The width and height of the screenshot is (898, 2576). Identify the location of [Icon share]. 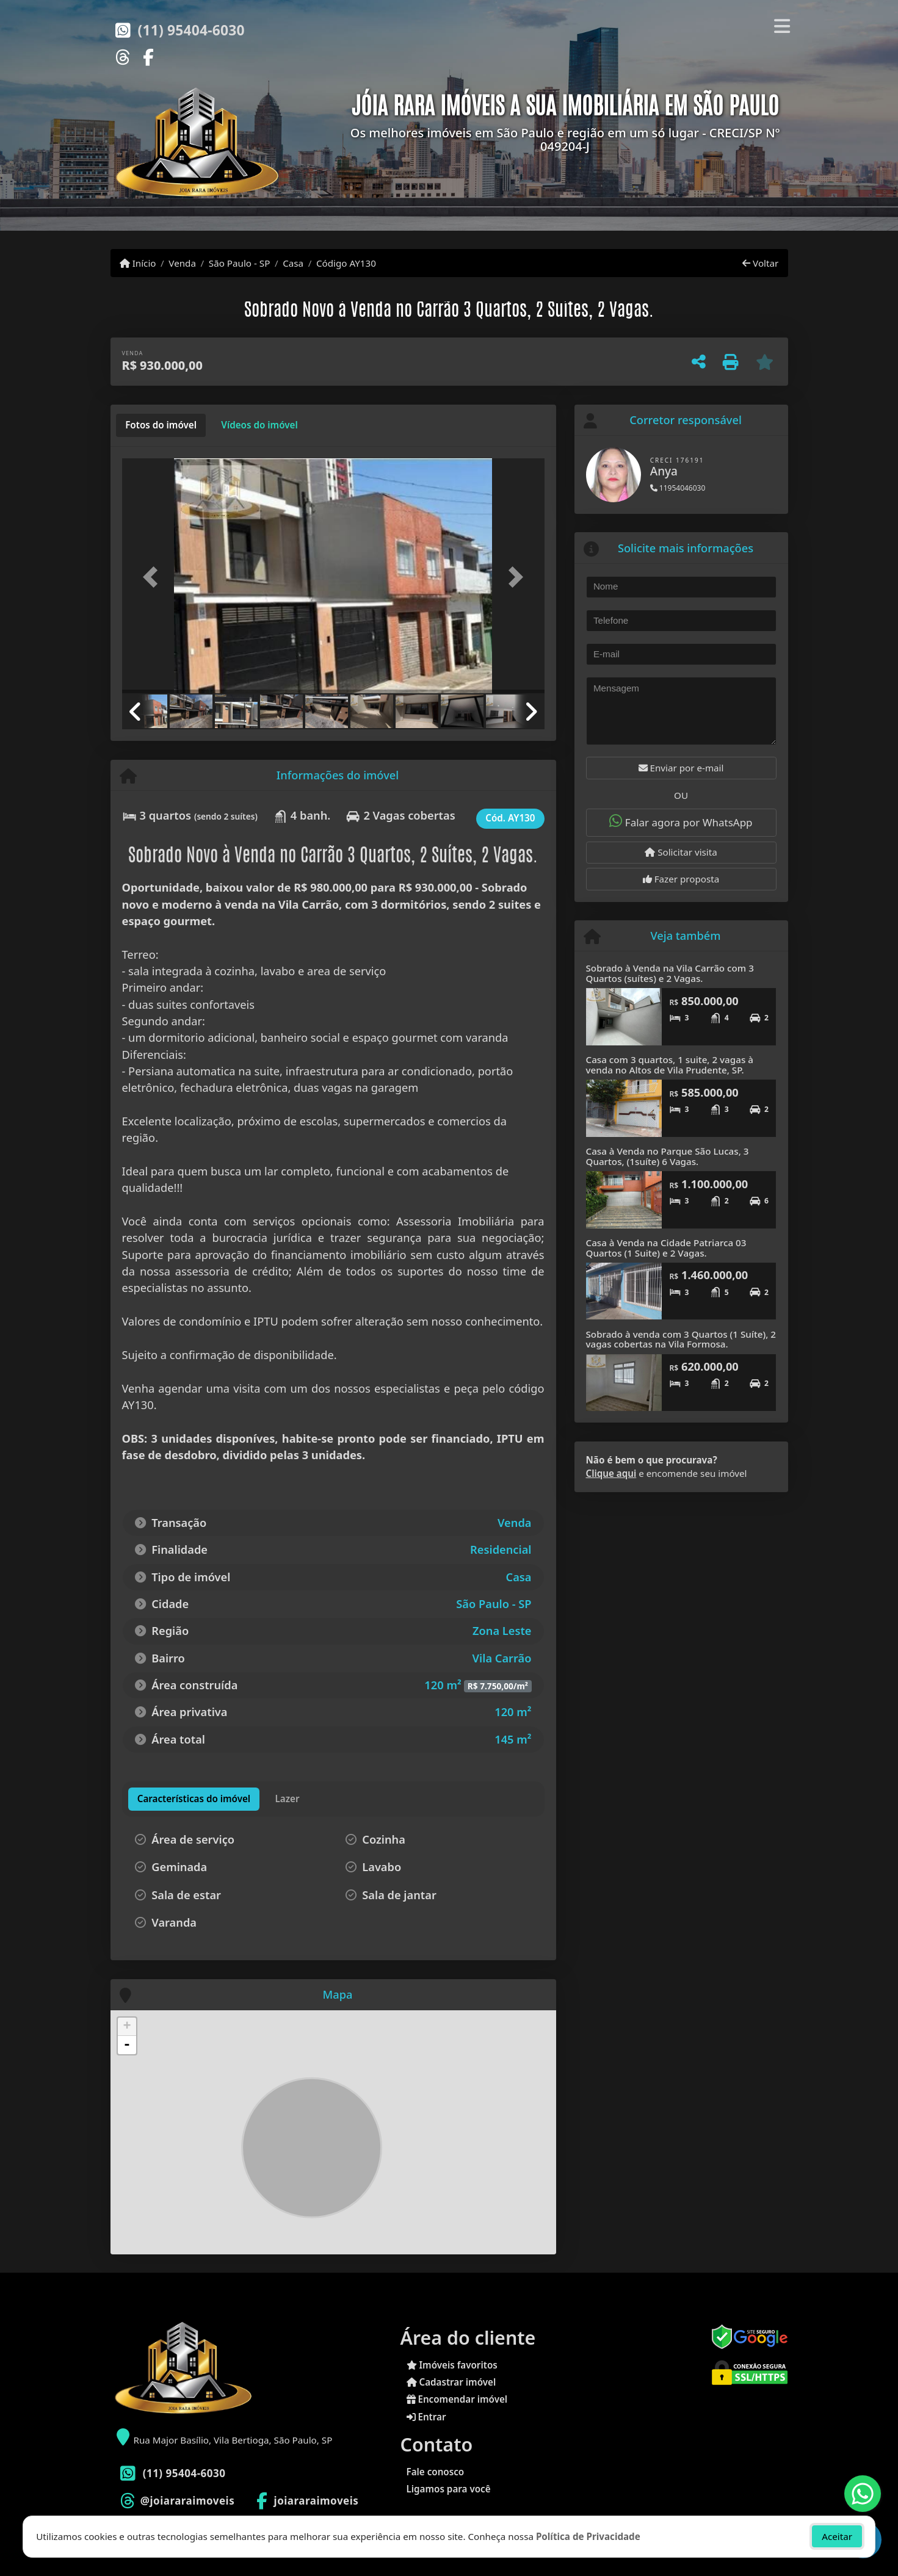
(123, 56).